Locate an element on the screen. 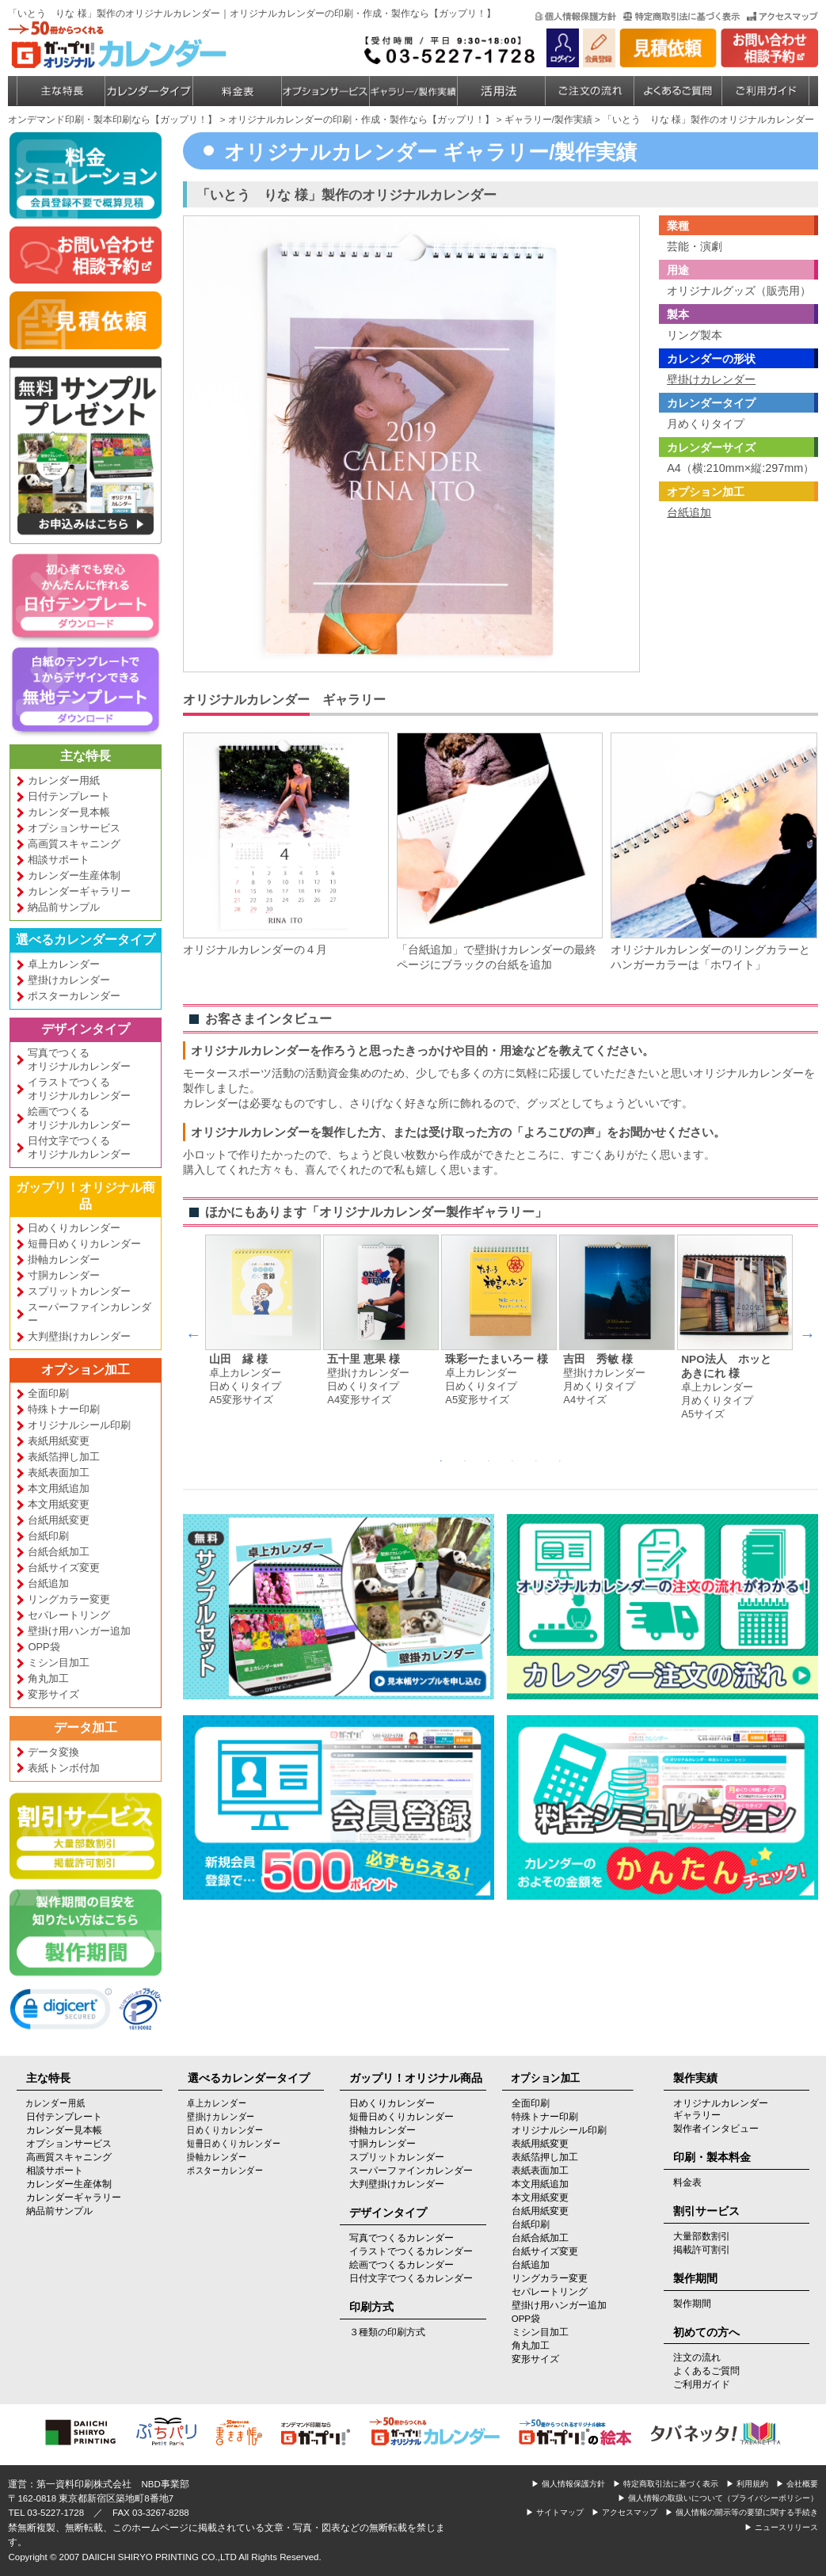 The height and width of the screenshot is (2576, 826). 卓上カレンダー is located at coordinates (64, 964).